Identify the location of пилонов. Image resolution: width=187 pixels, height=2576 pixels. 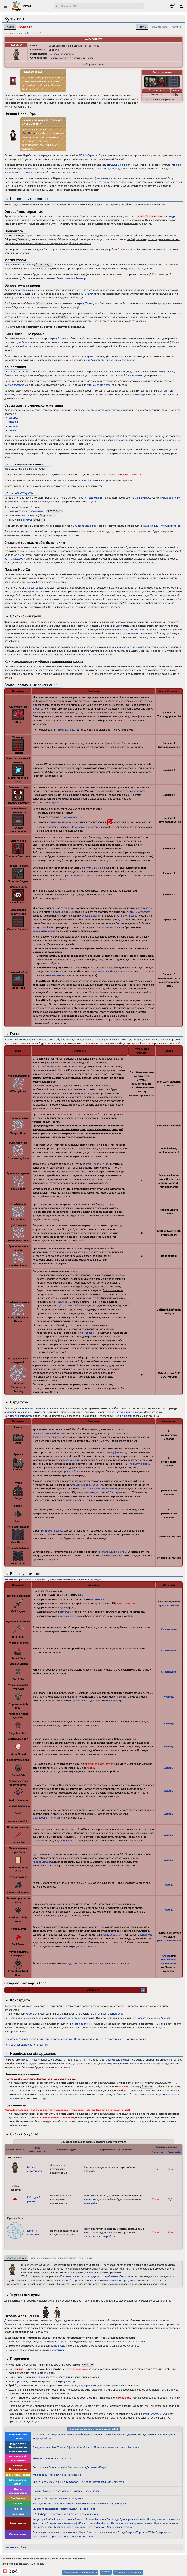
(119, 439).